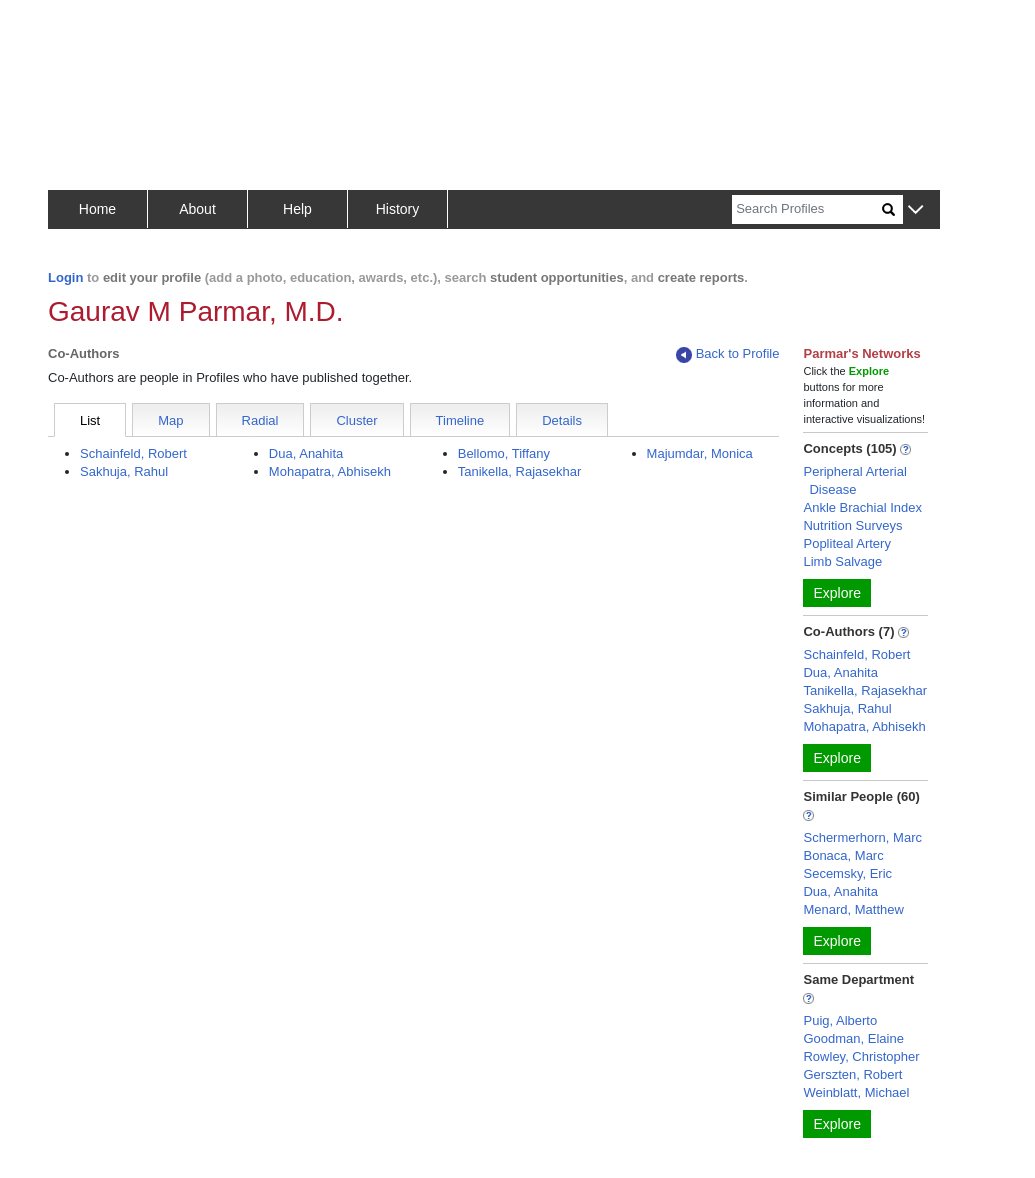  Describe the element at coordinates (861, 1056) in the screenshot. I see `Rowley, Christopher` at that location.